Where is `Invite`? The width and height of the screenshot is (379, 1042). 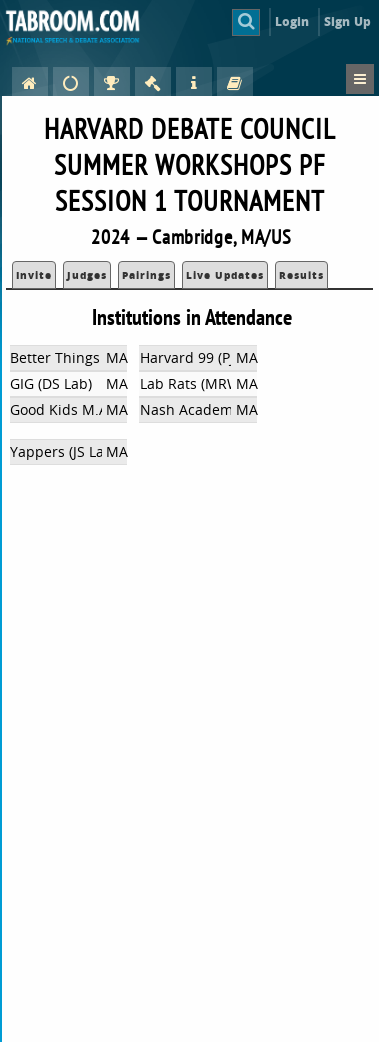 Invite is located at coordinates (34, 275).